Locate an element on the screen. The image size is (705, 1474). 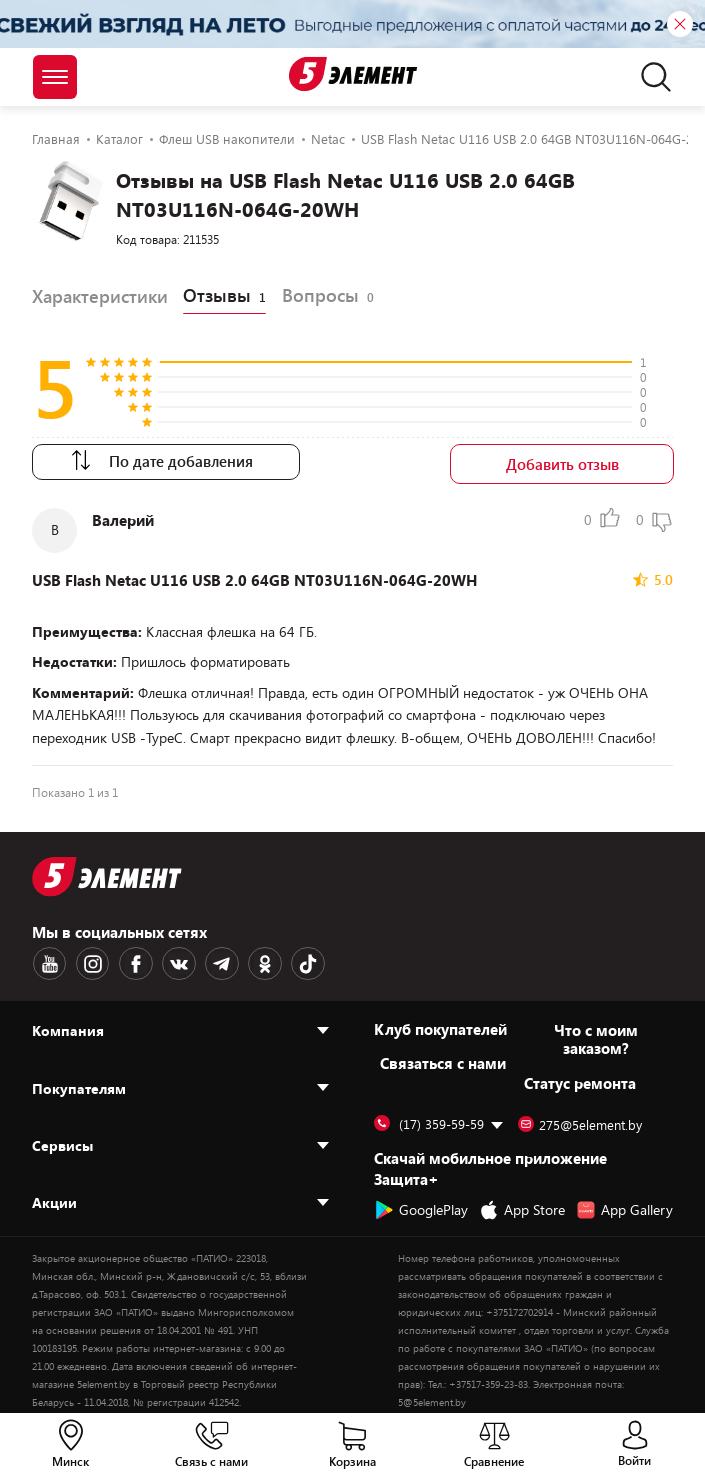
Cвязаться с нами is located at coordinates (443, 1063).